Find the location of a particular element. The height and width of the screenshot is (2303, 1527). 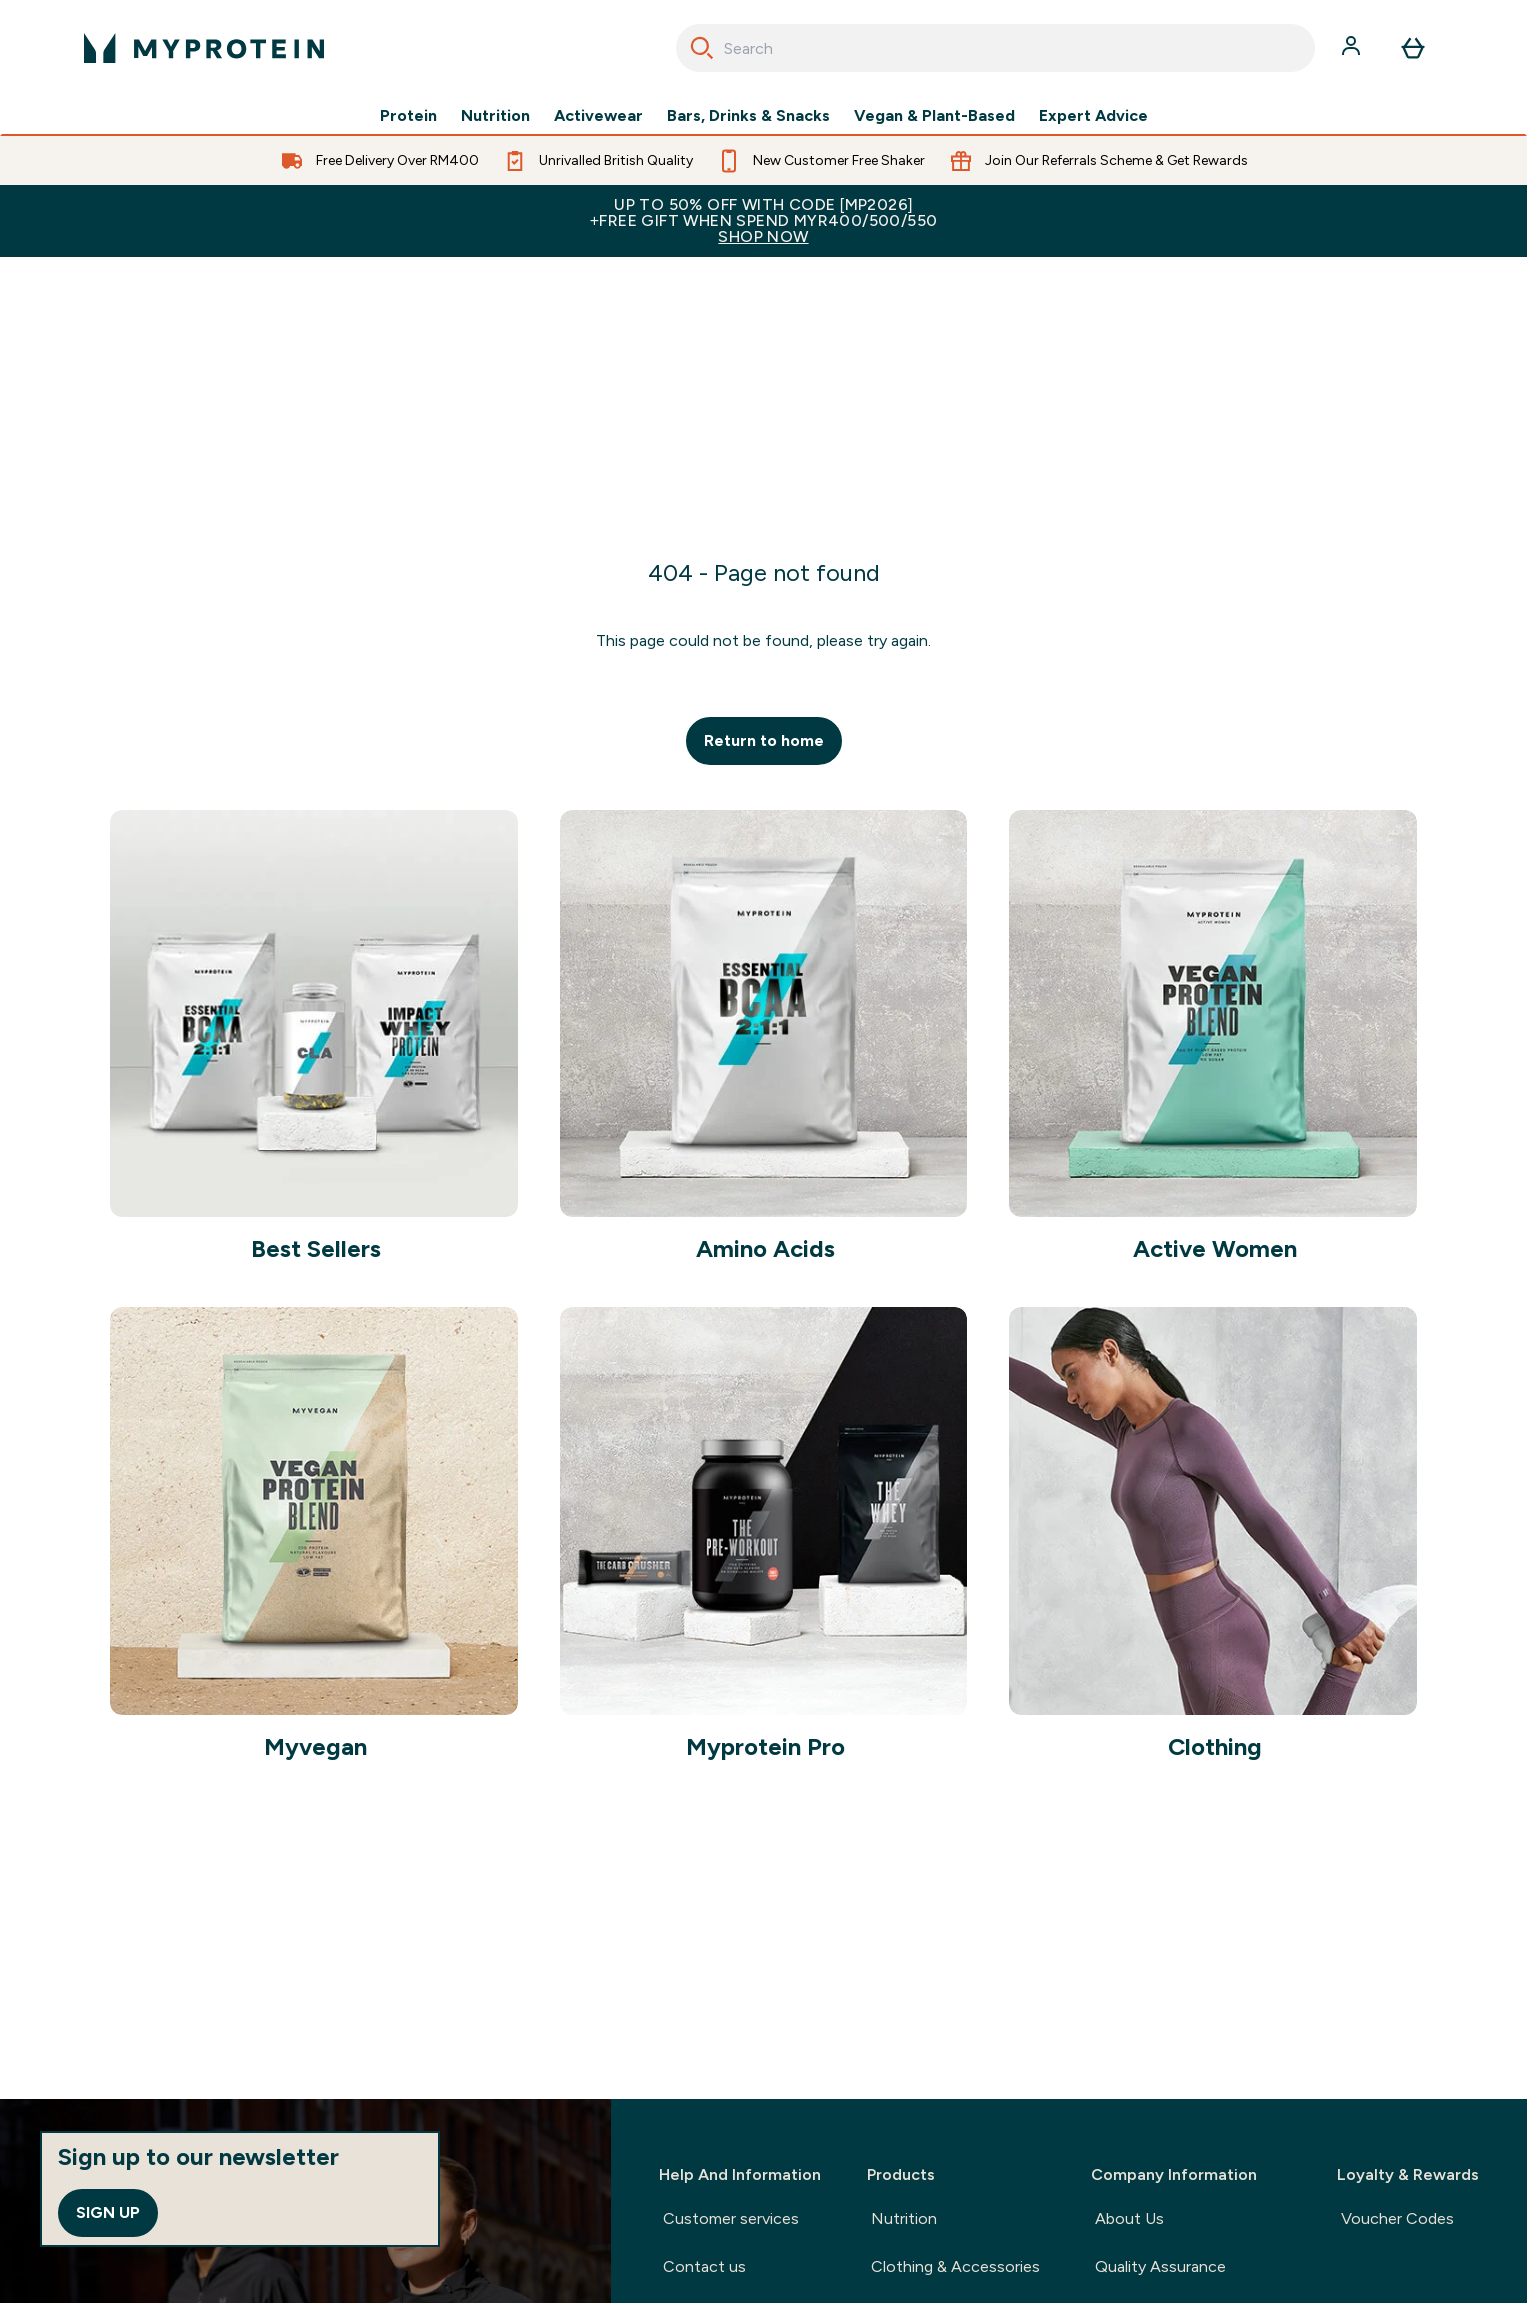

Sign up [Sign up to our newsletter] is located at coordinates (108, 2212).